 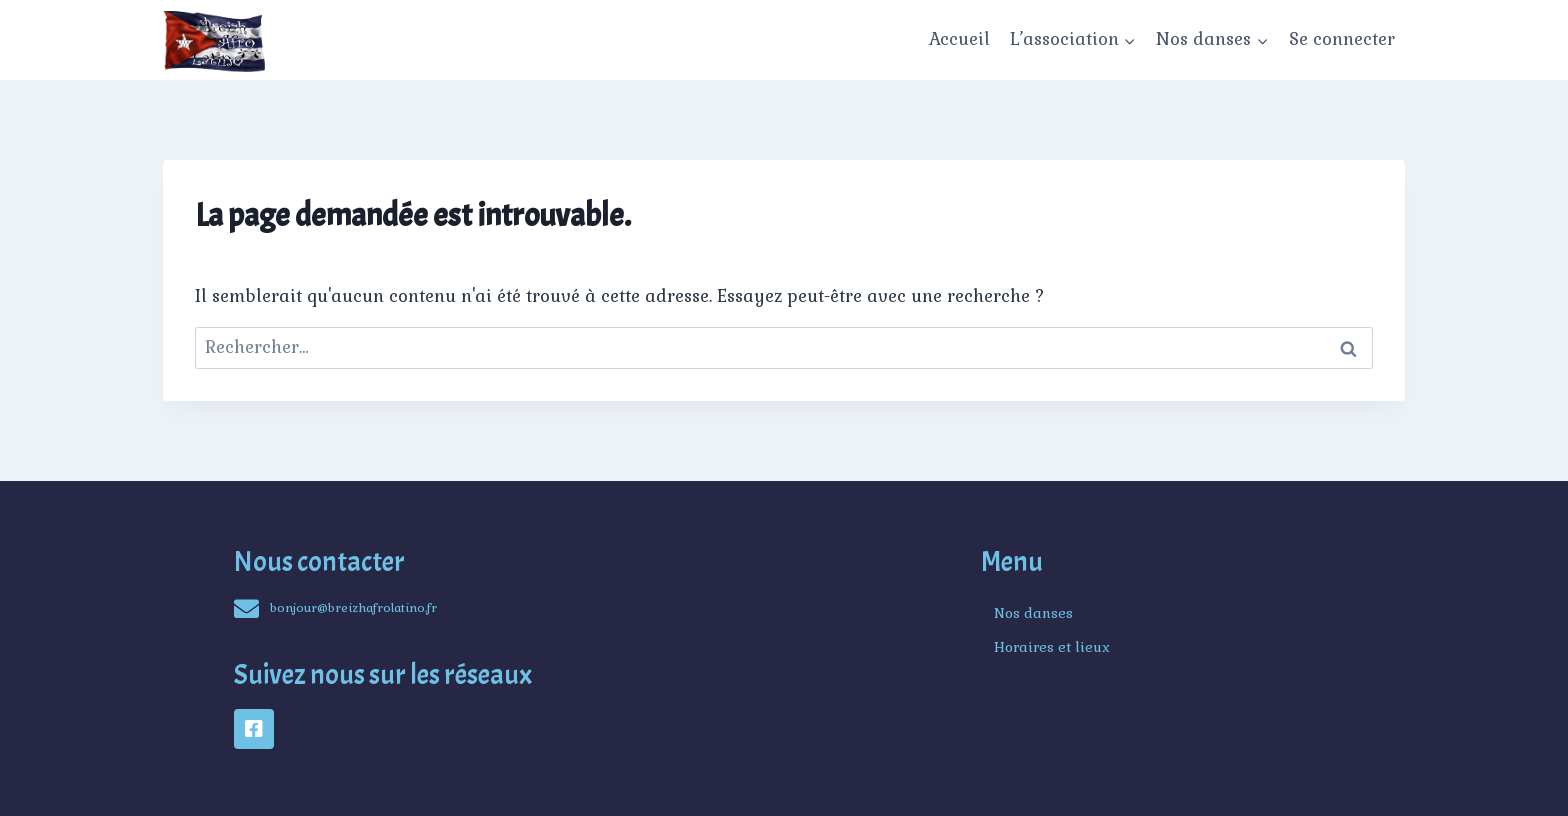 What do you see at coordinates (959, 39) in the screenshot?
I see `Accueil` at bounding box center [959, 39].